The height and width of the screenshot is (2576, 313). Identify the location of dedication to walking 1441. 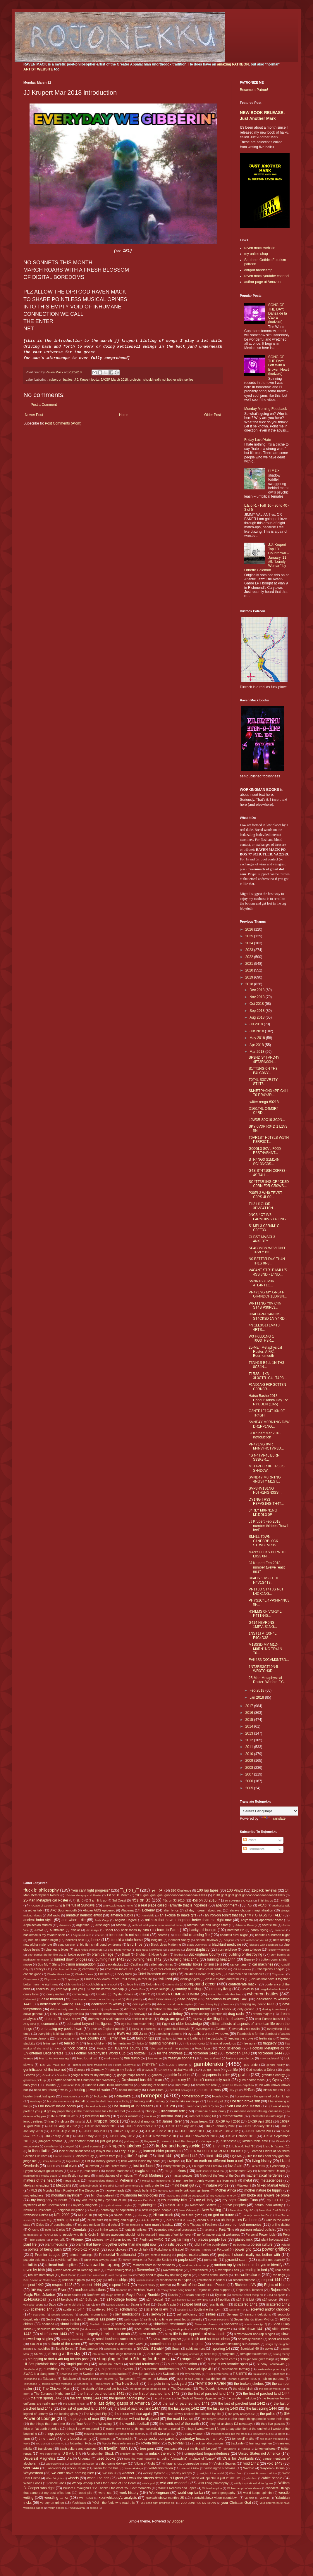
(227, 1999).